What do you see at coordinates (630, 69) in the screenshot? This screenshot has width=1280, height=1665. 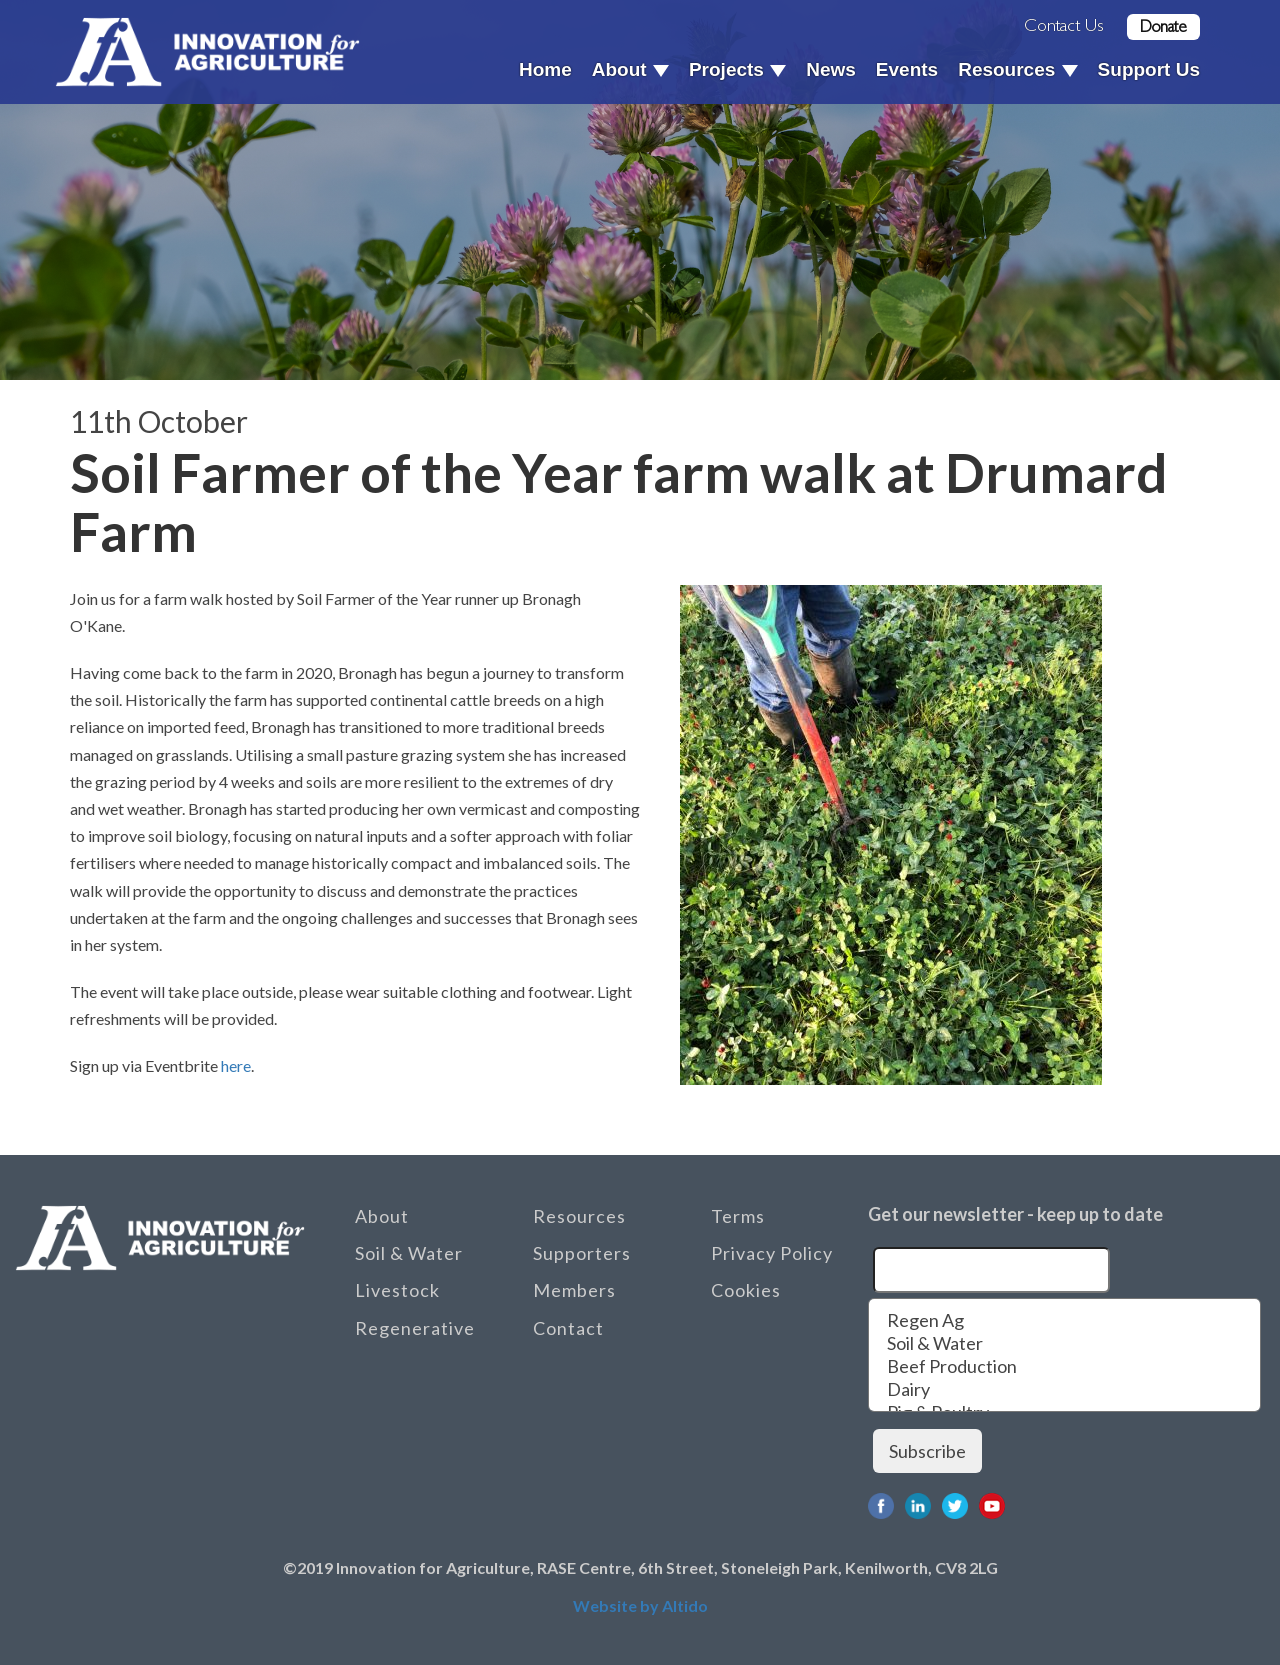 I see `About [button]` at bounding box center [630, 69].